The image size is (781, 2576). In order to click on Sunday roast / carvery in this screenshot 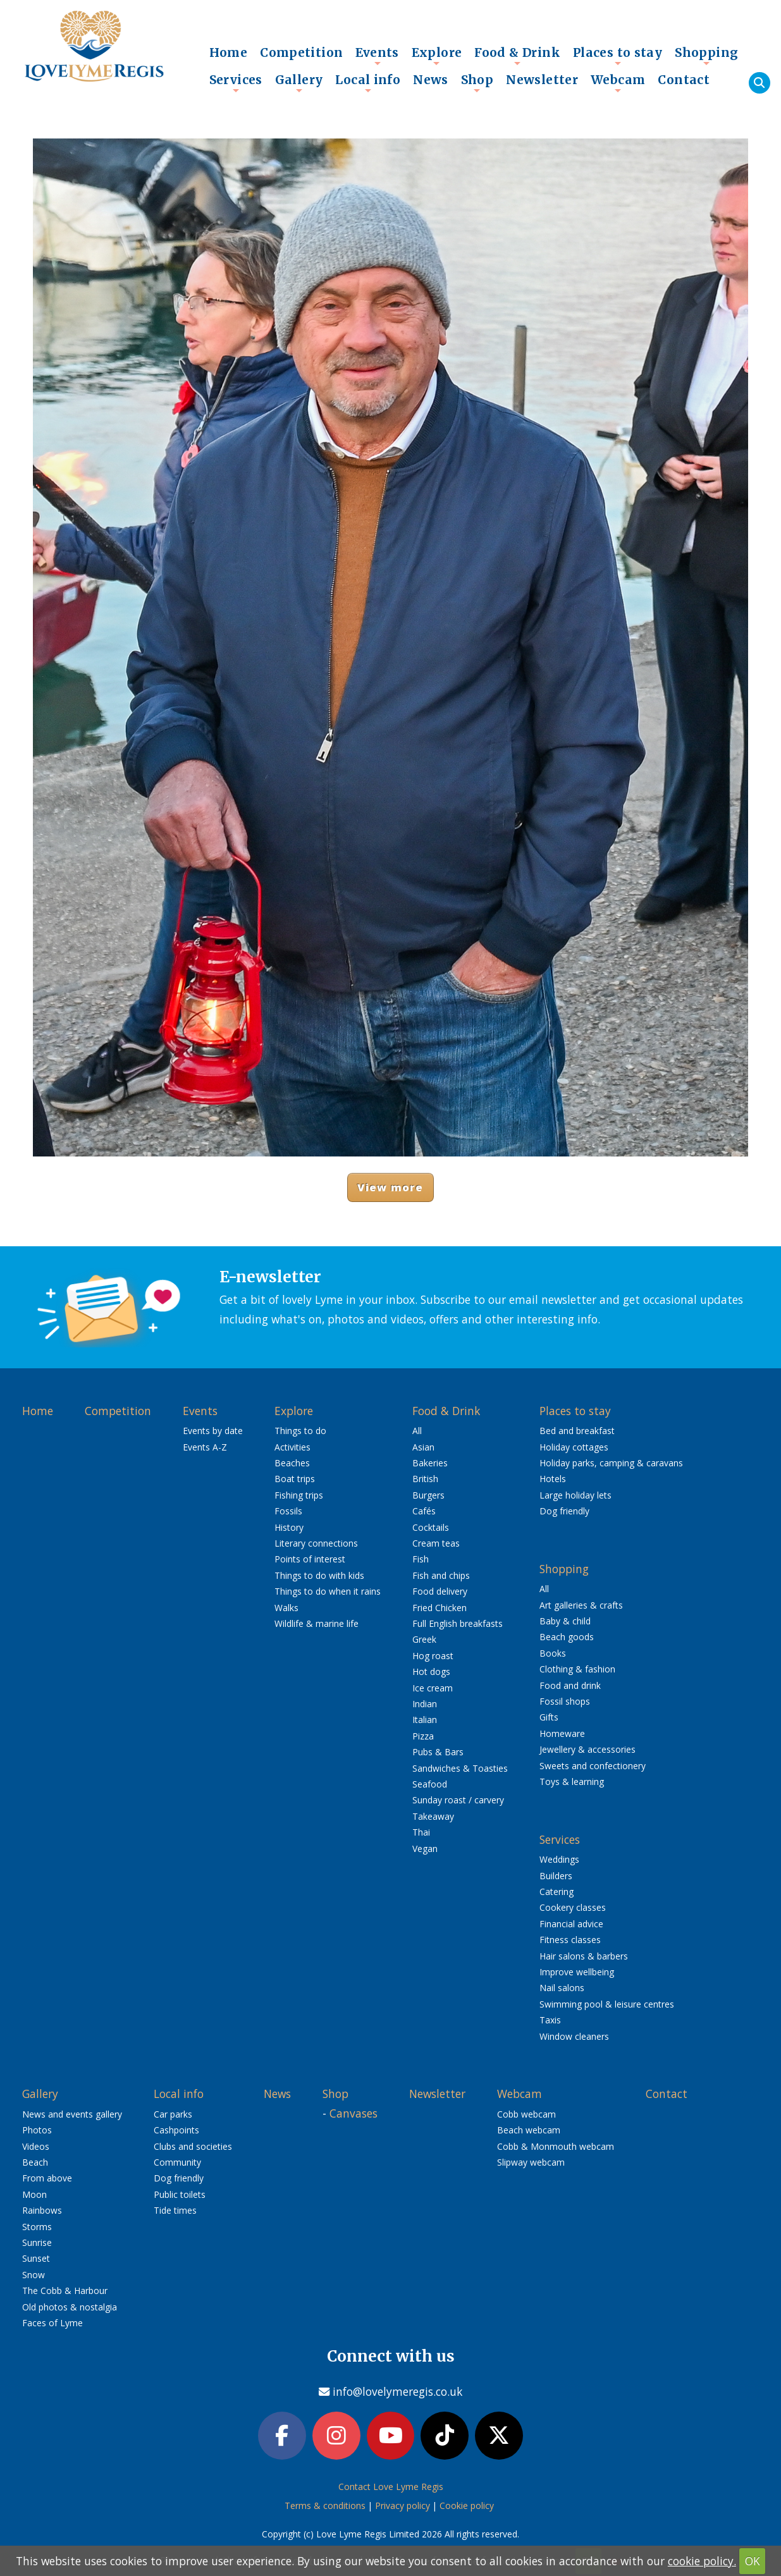, I will do `click(458, 1800)`.